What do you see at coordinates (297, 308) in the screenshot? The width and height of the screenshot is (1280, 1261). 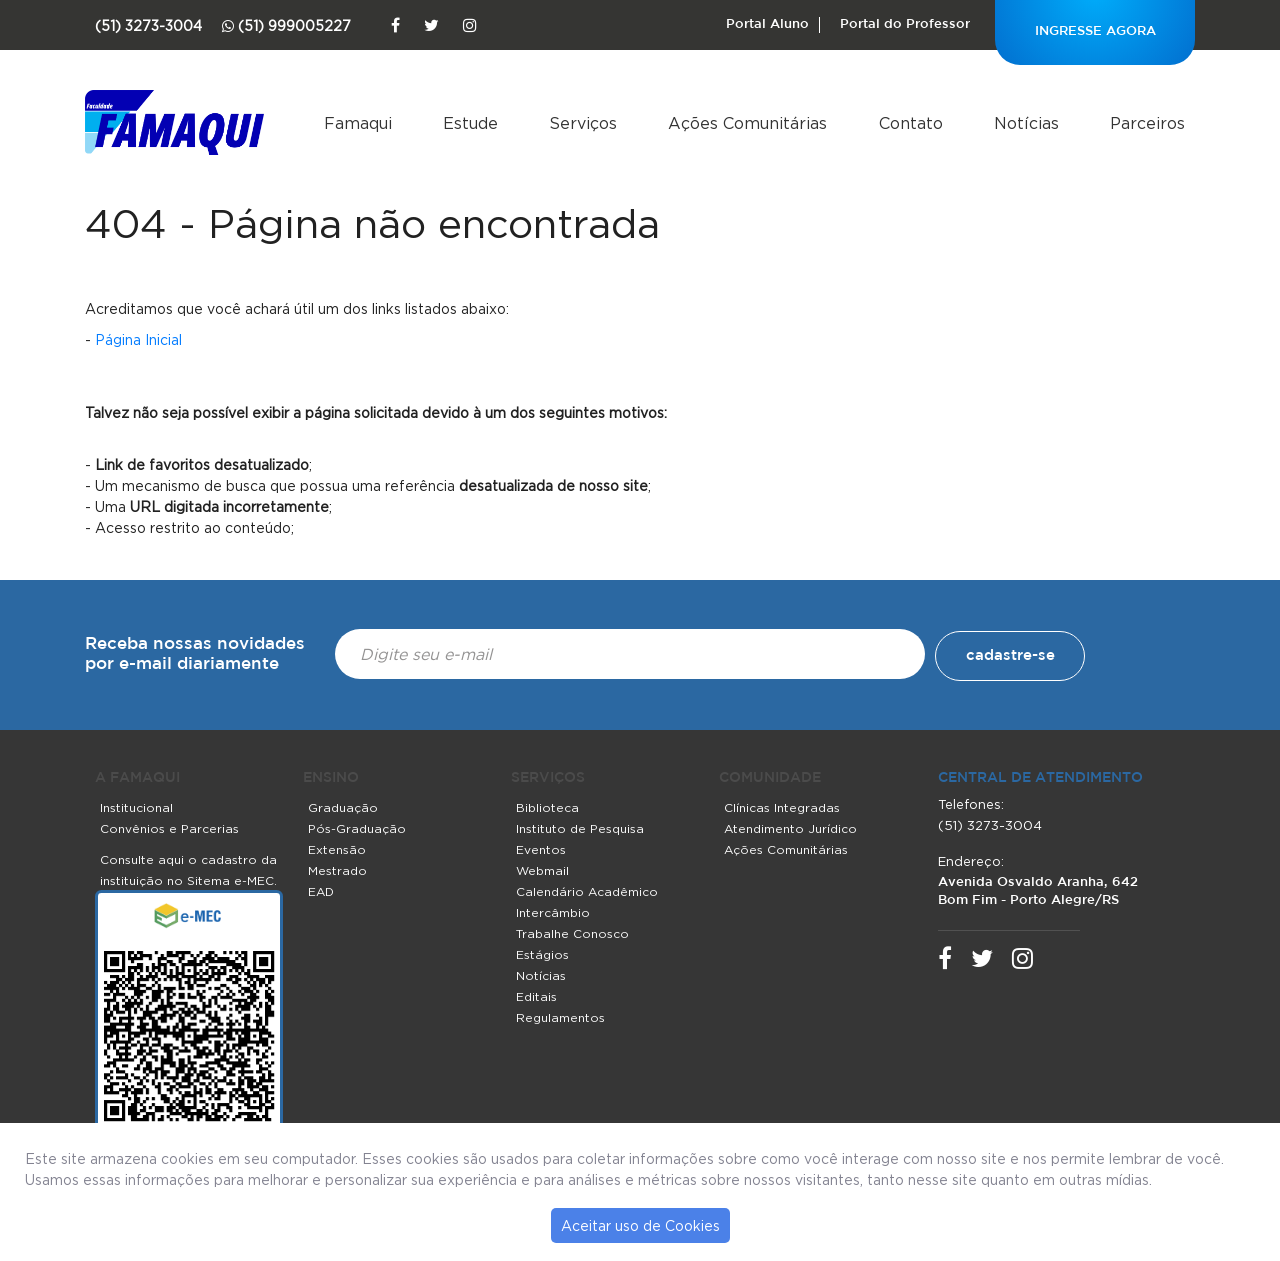 I see `Acreditamos que você achará útil um dos links listados abaixo:` at bounding box center [297, 308].